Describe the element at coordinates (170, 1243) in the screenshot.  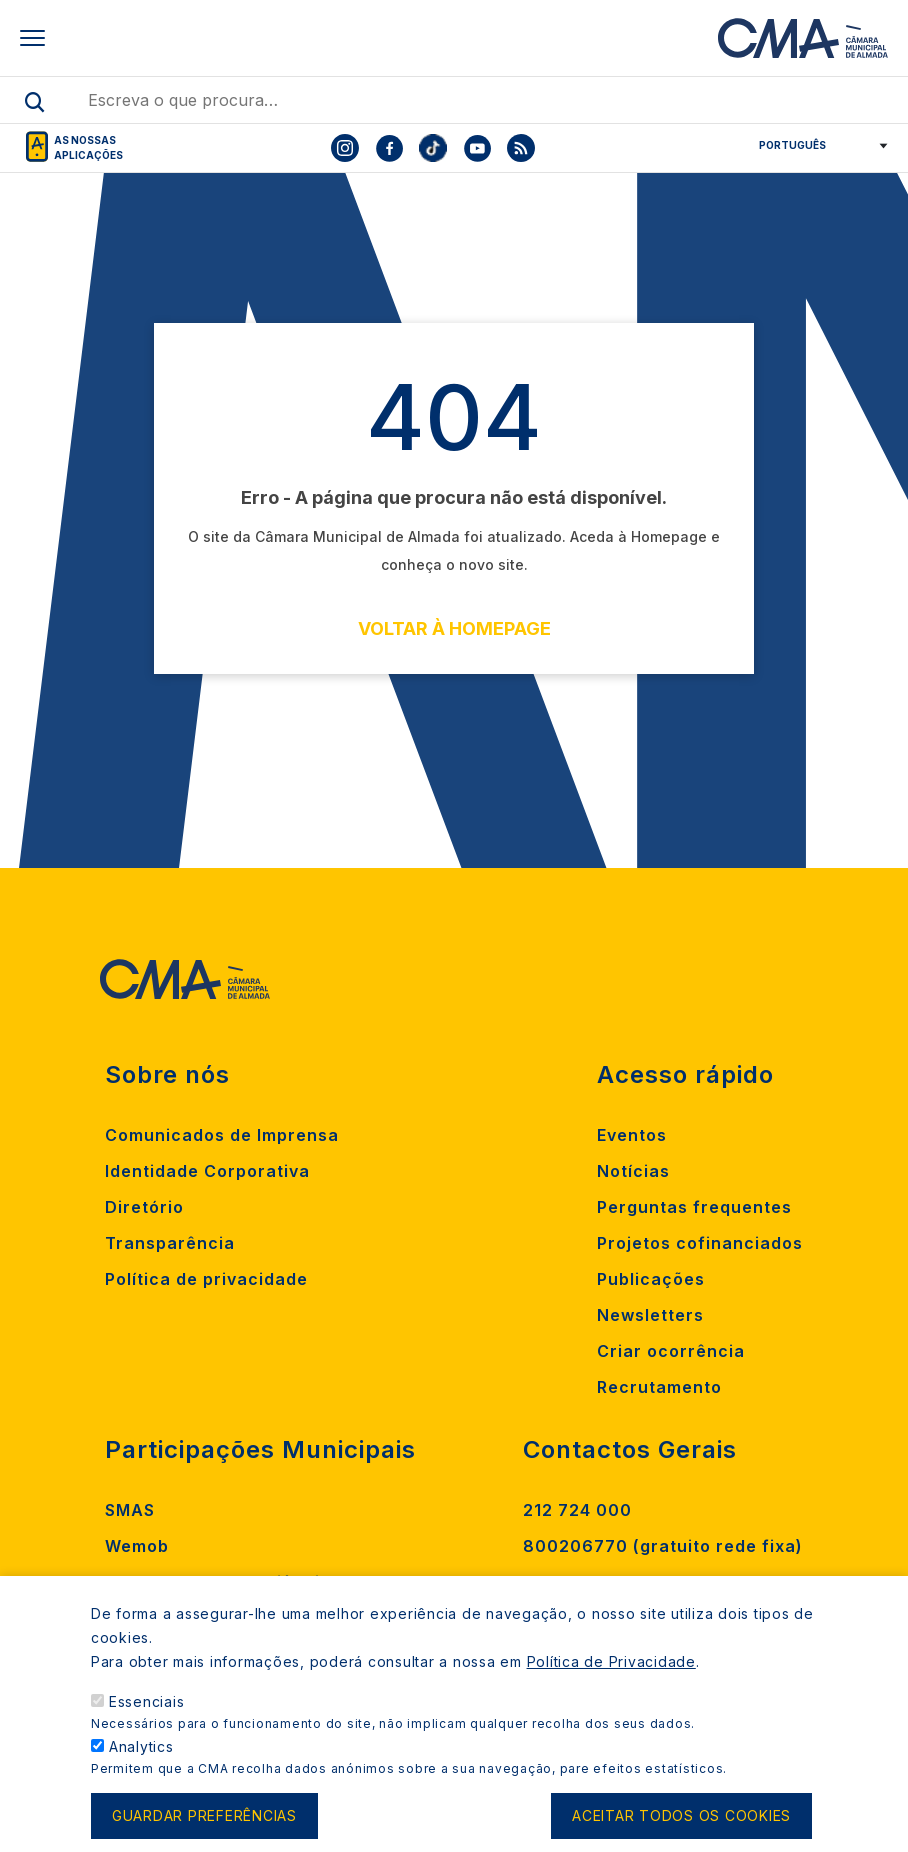
I see `Transparência` at that location.